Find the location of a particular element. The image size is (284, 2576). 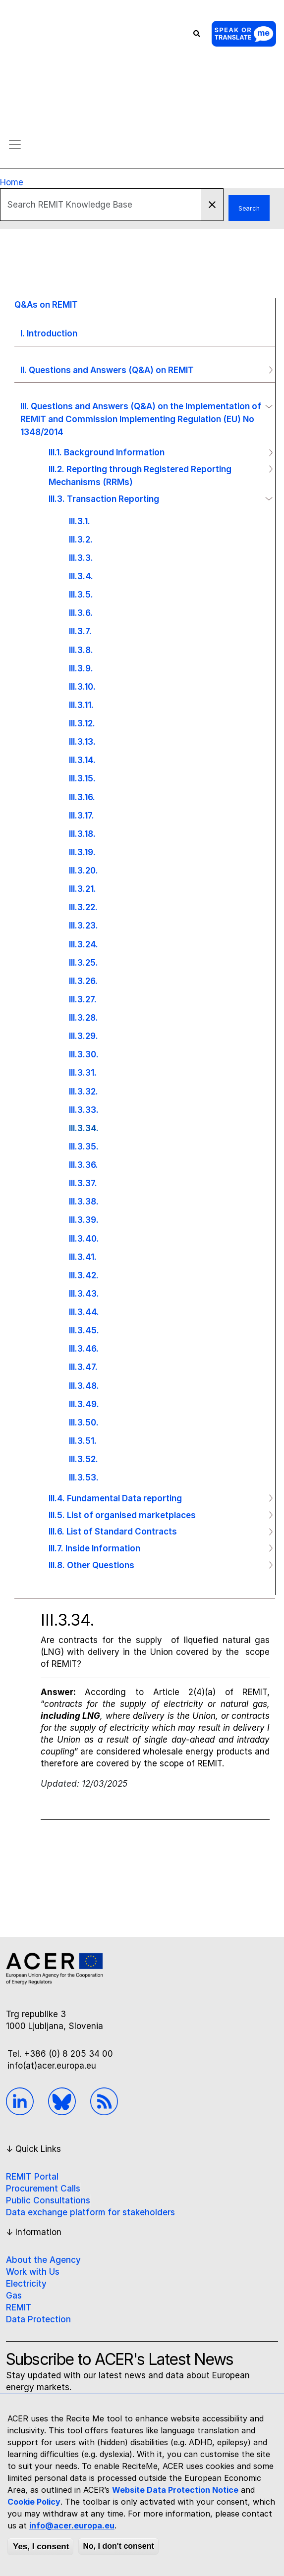

Electricity is located at coordinates (26, 2284).